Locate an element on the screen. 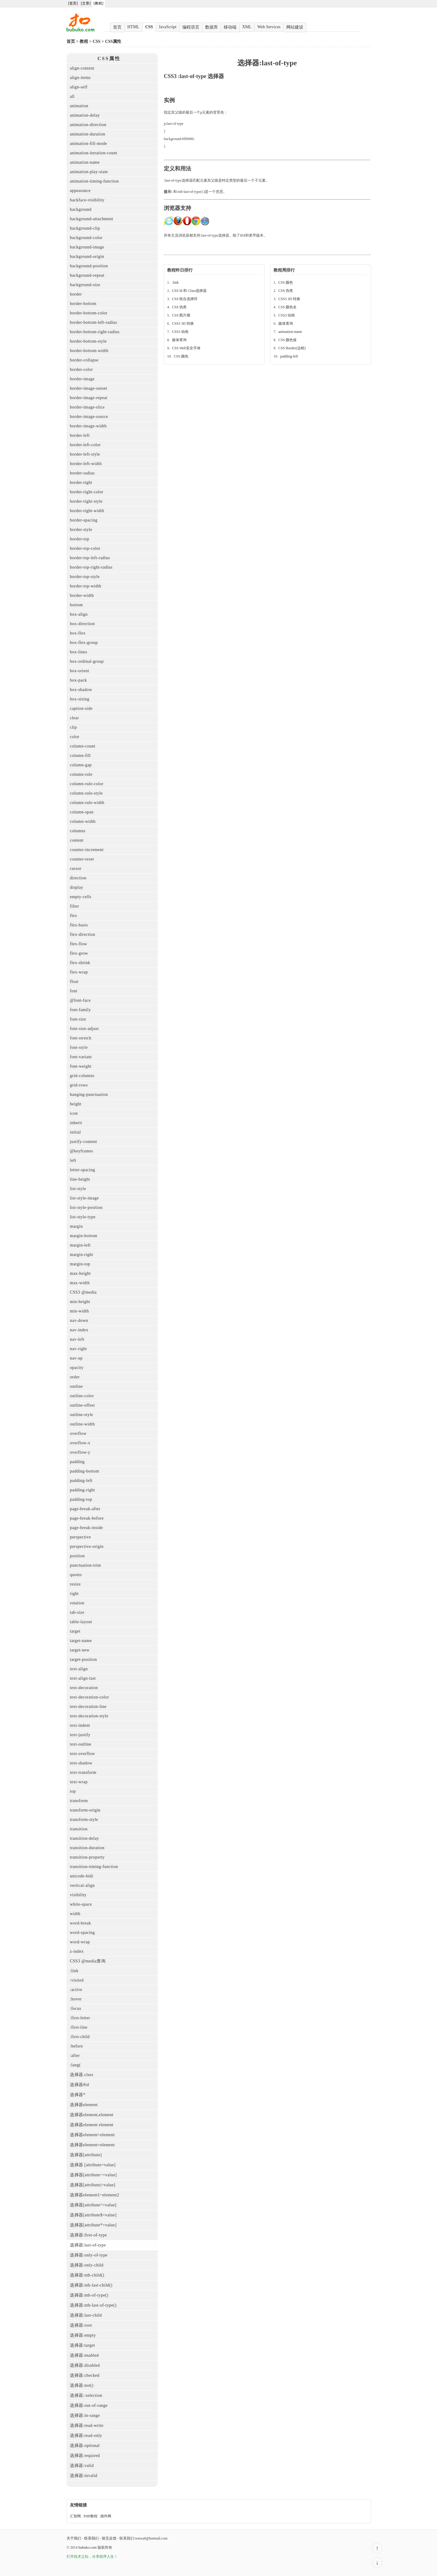 The height and width of the screenshot is (2576, 437). column-gap is located at coordinates (81, 765).